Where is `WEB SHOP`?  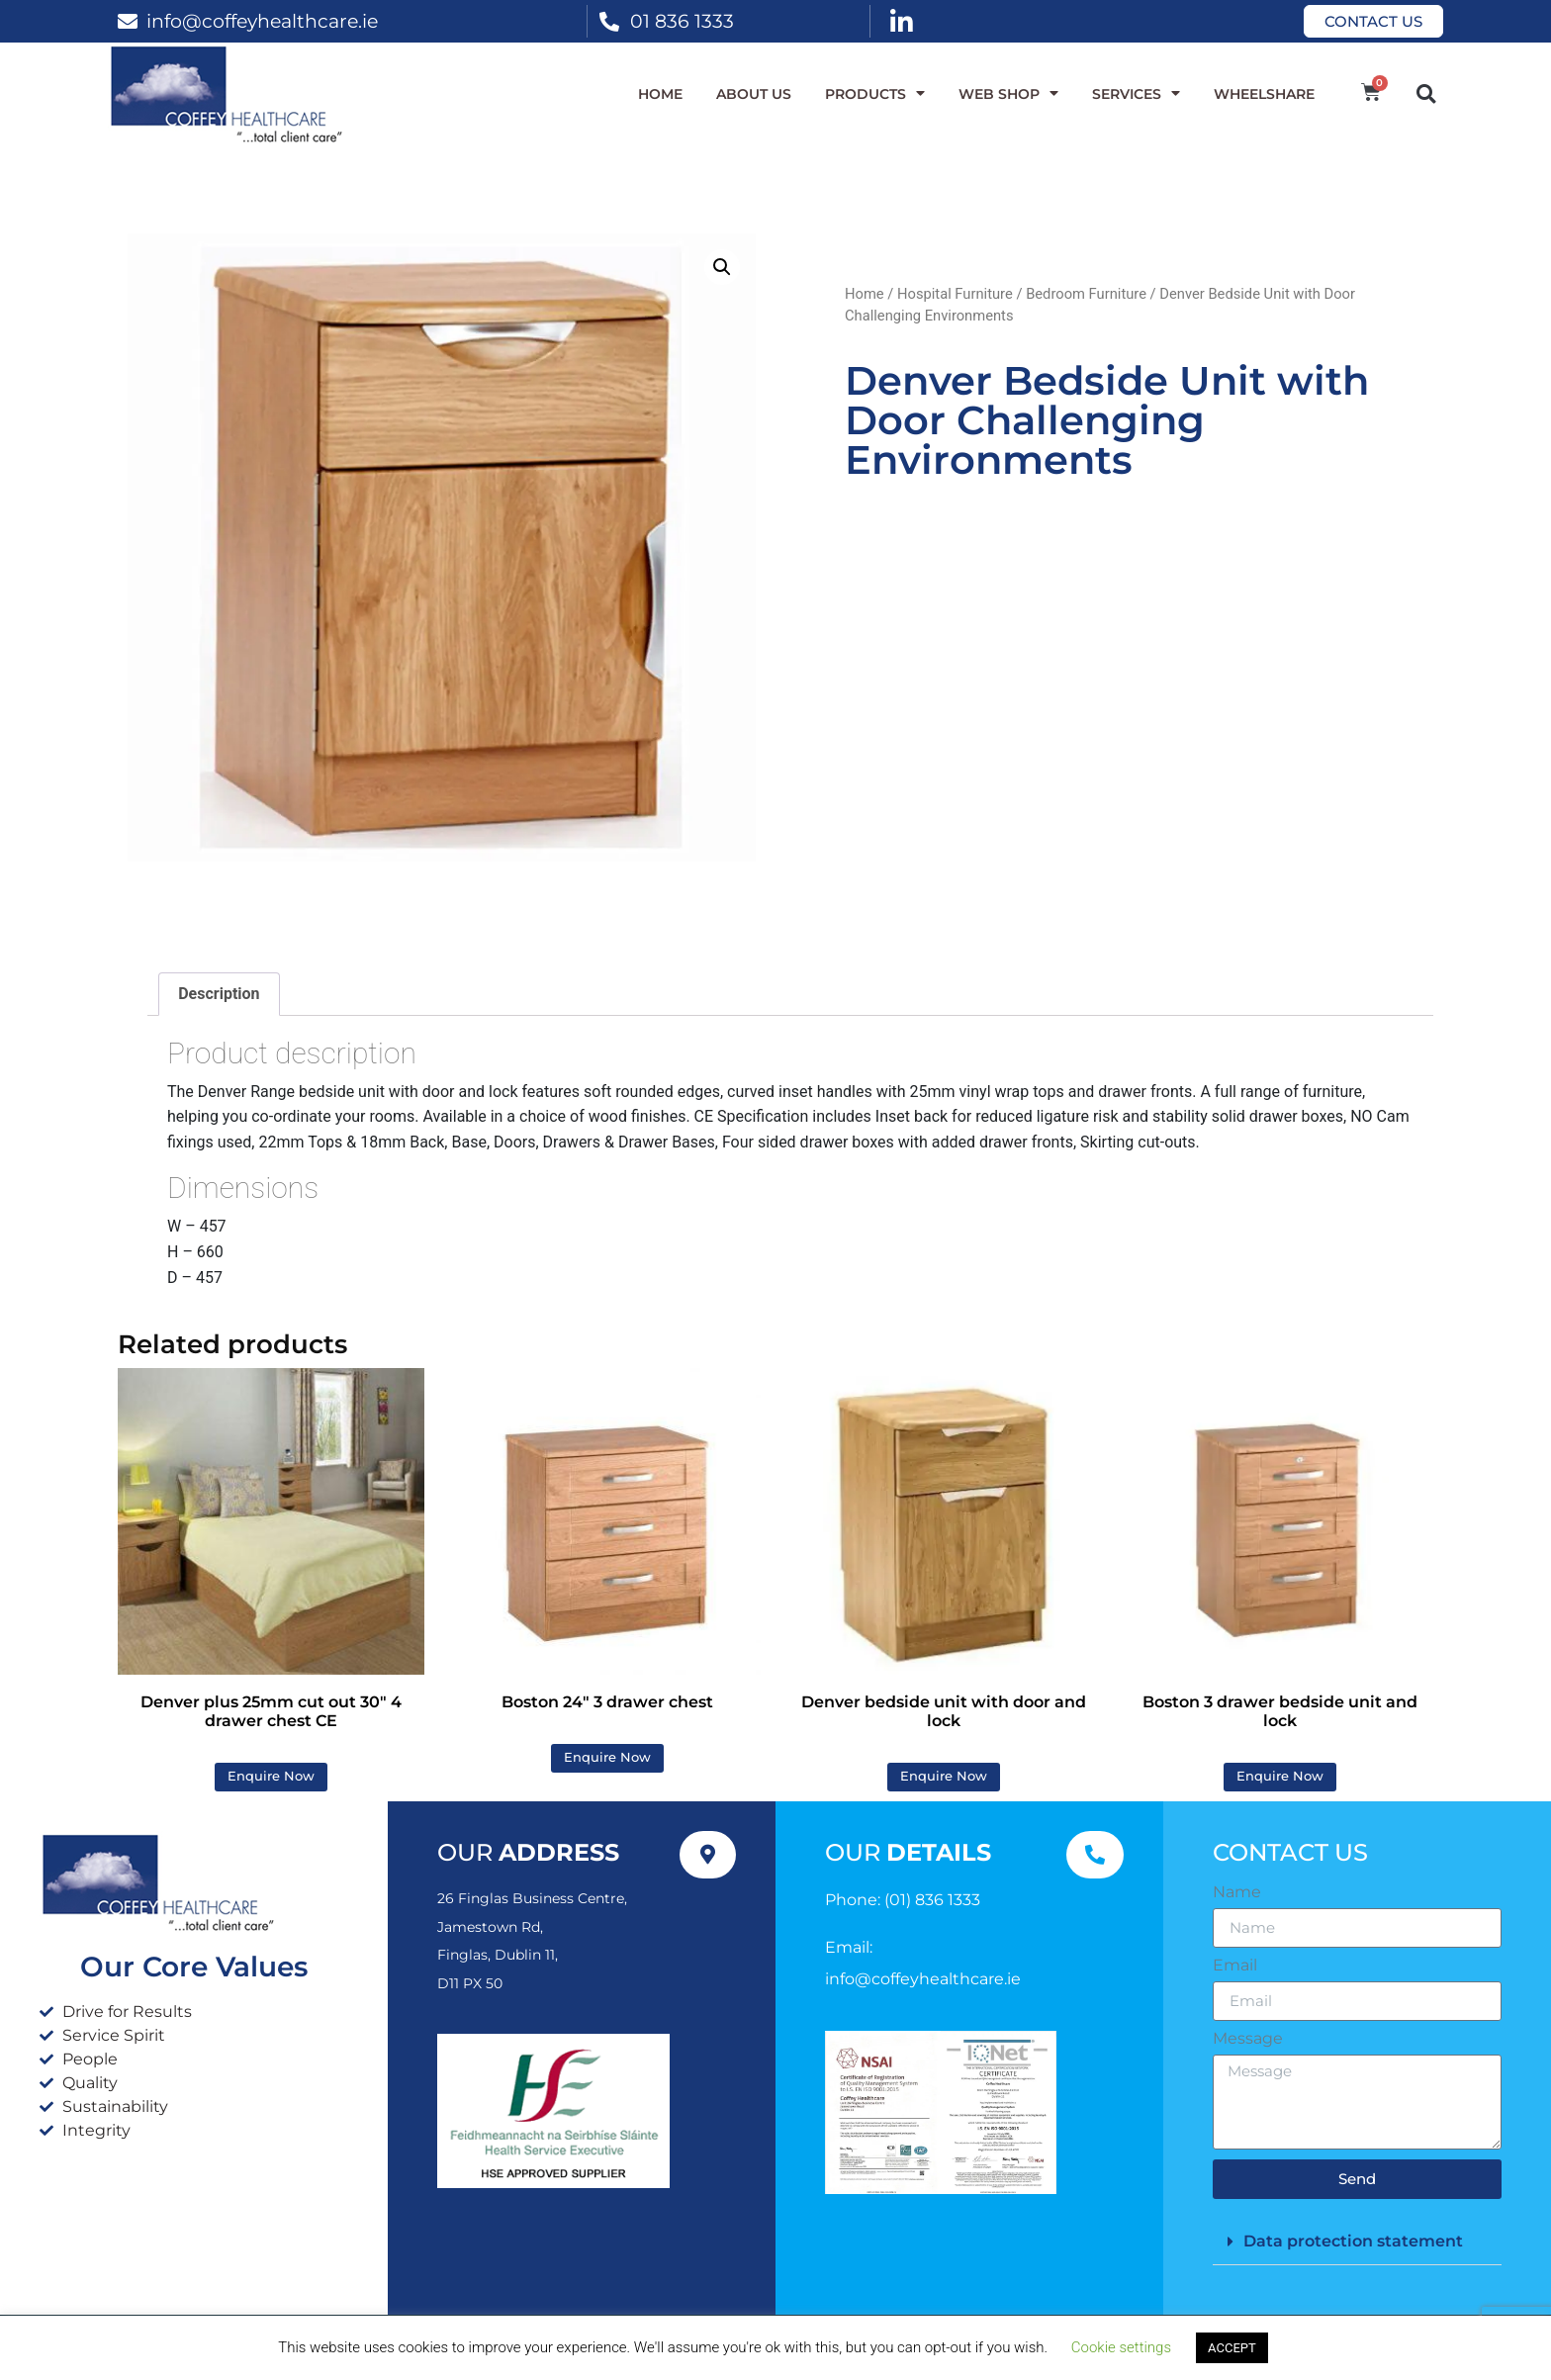 WEB SHOP is located at coordinates (1008, 94).